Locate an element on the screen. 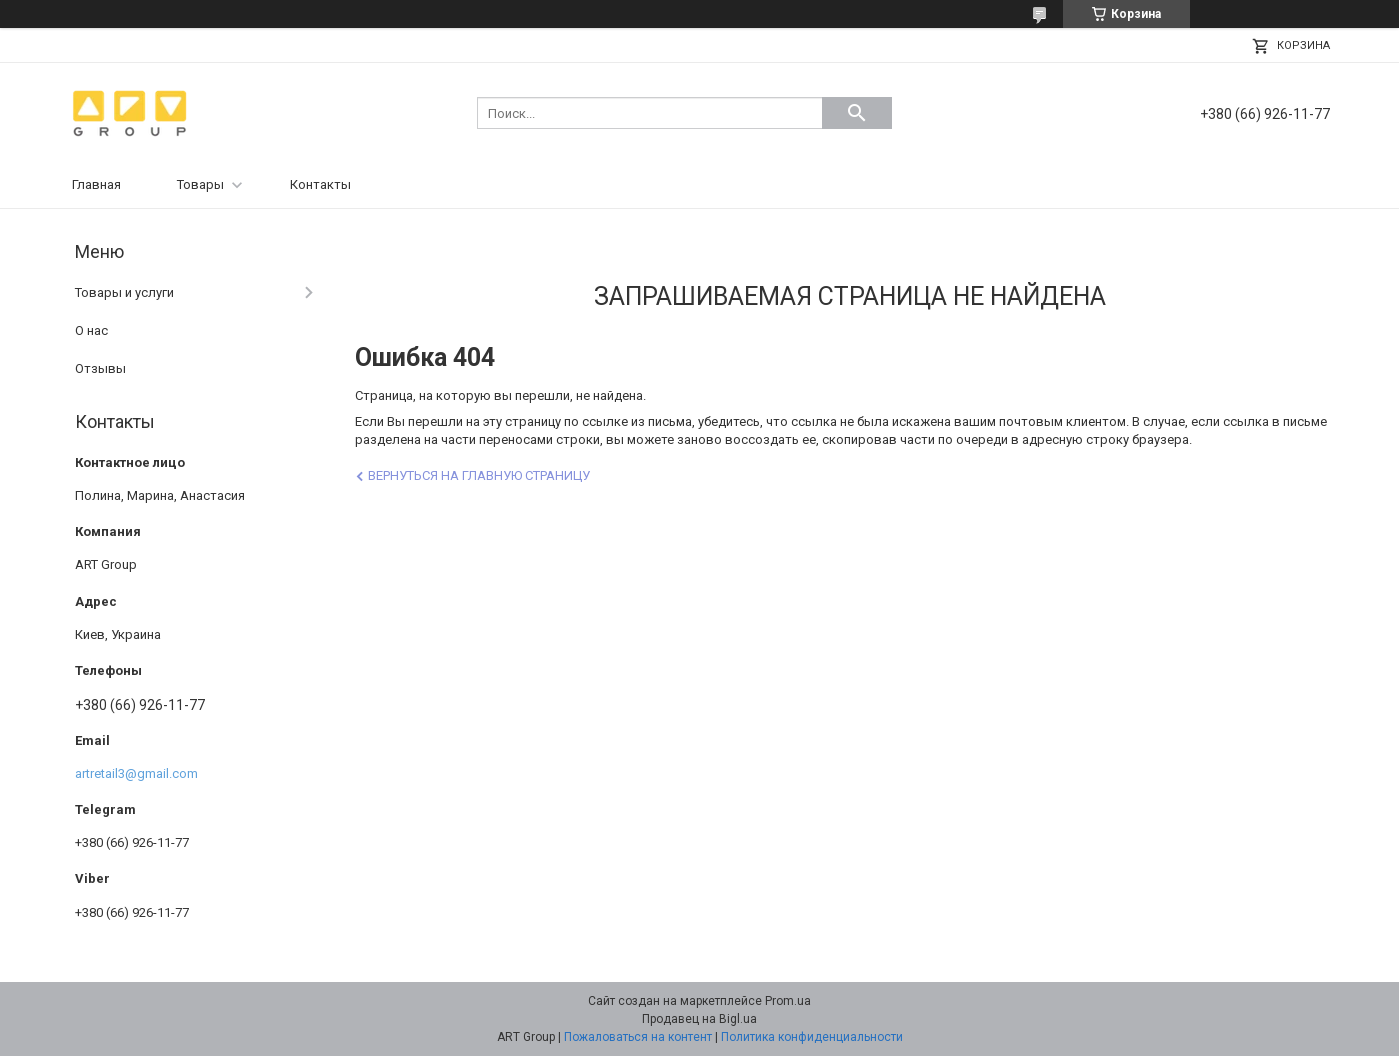  Вернуться на главную страницу is located at coordinates (479, 475).